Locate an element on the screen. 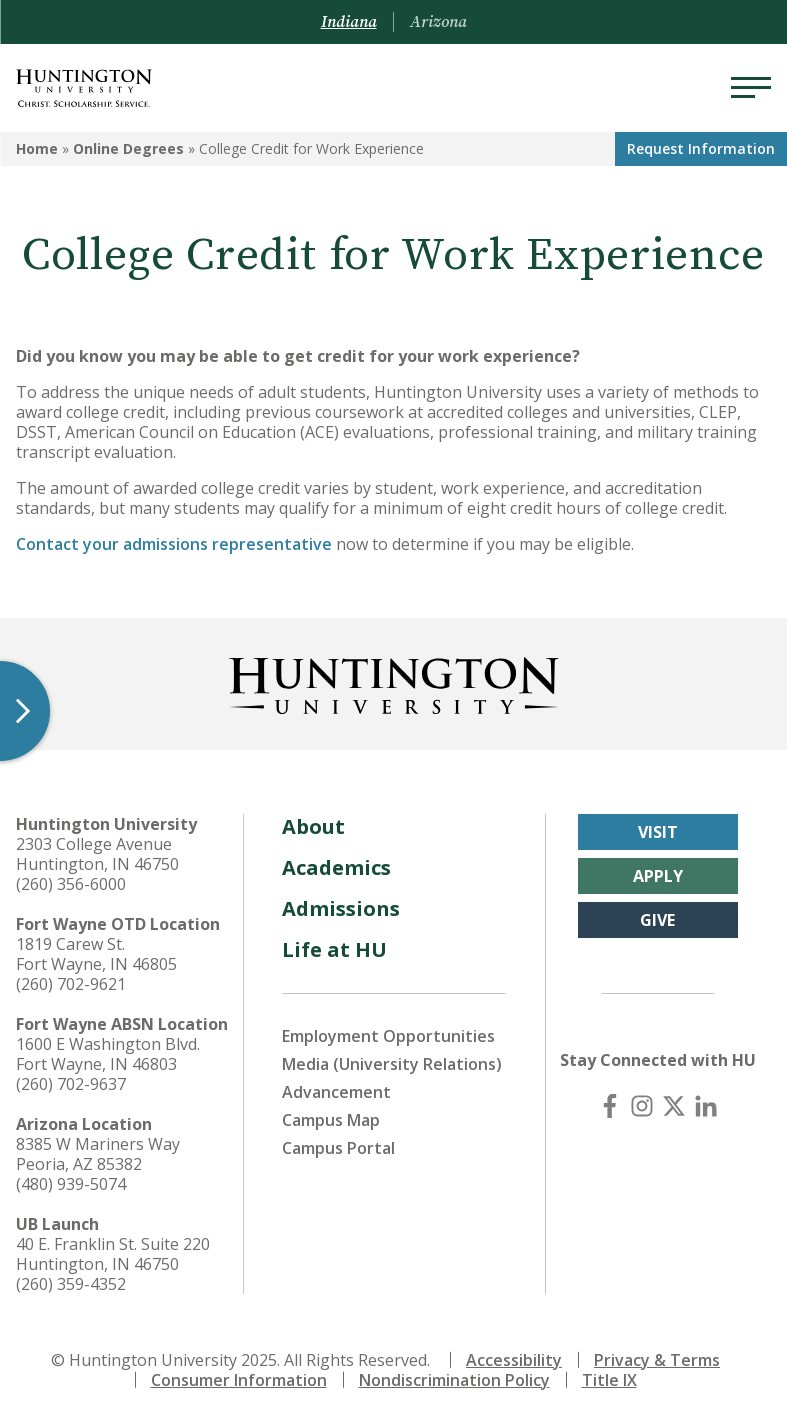  Contact your admissions representative is located at coordinates (174, 544).